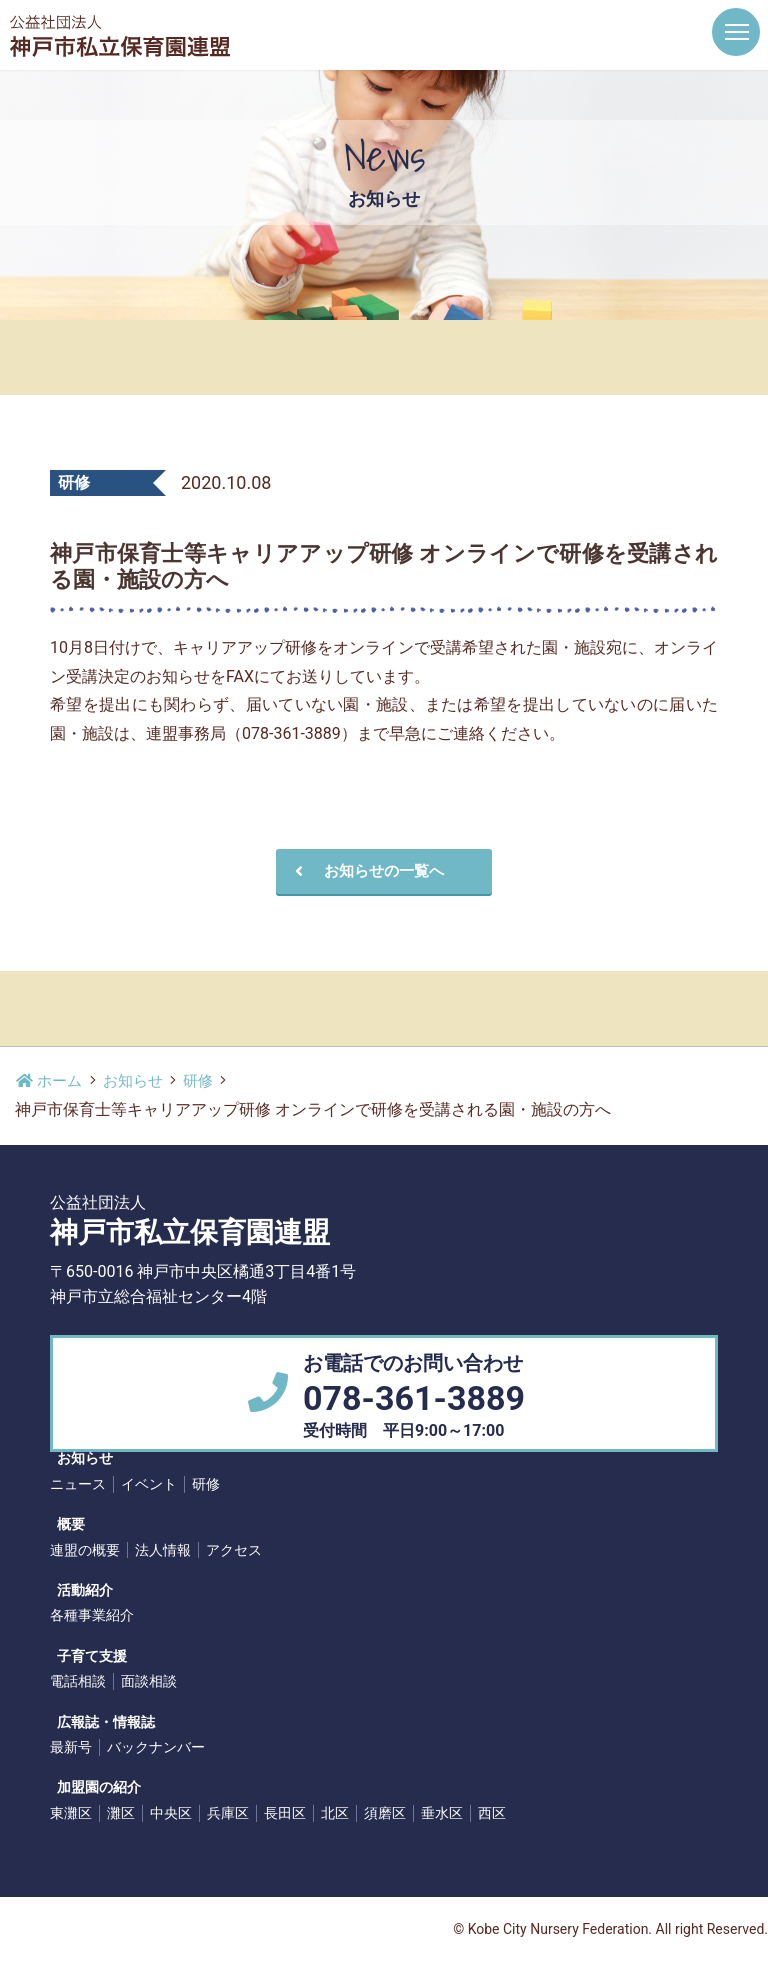  What do you see at coordinates (285, 1814) in the screenshot?
I see `長田区` at bounding box center [285, 1814].